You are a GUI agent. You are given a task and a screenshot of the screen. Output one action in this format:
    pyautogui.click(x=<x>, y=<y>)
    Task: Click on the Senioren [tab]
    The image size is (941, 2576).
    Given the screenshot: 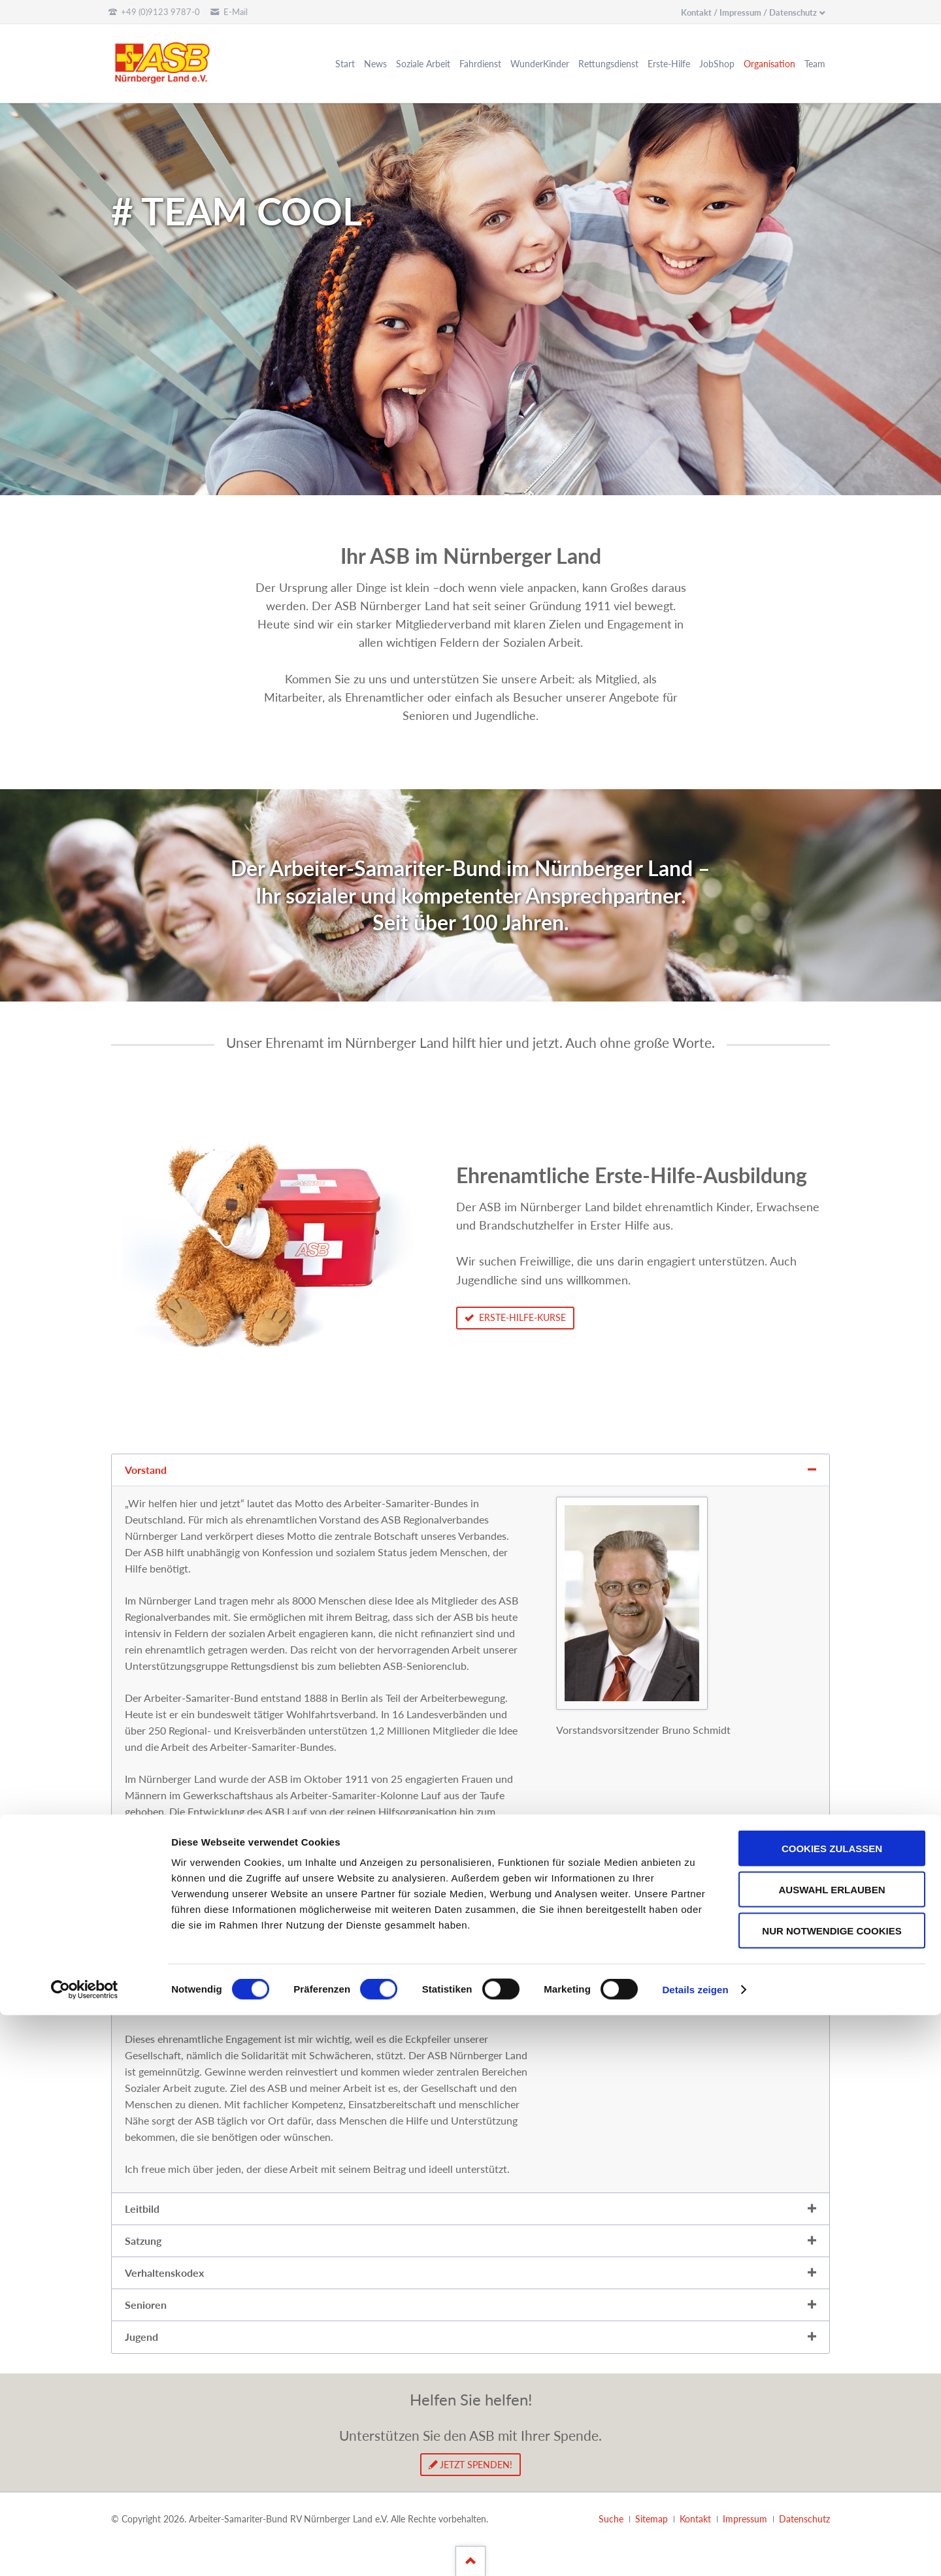 What is the action you would take?
    pyautogui.click(x=146, y=2304)
    